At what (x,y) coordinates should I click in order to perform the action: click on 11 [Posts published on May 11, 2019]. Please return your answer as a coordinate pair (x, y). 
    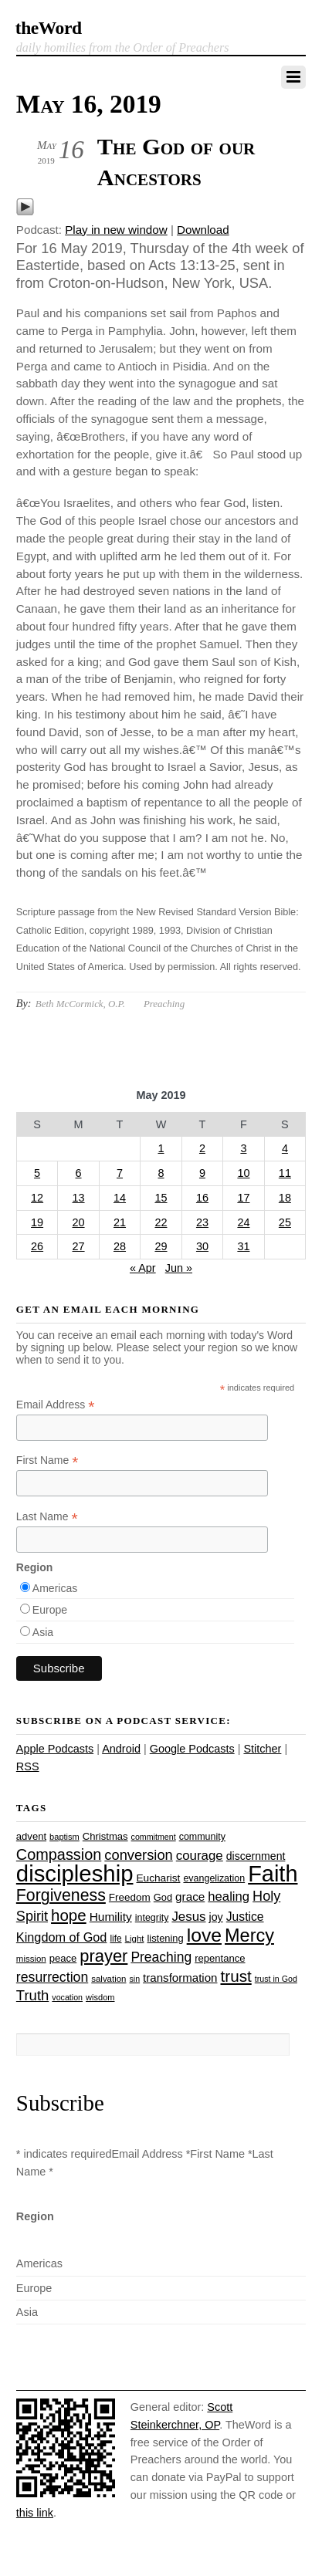
    Looking at the image, I should click on (285, 1173).